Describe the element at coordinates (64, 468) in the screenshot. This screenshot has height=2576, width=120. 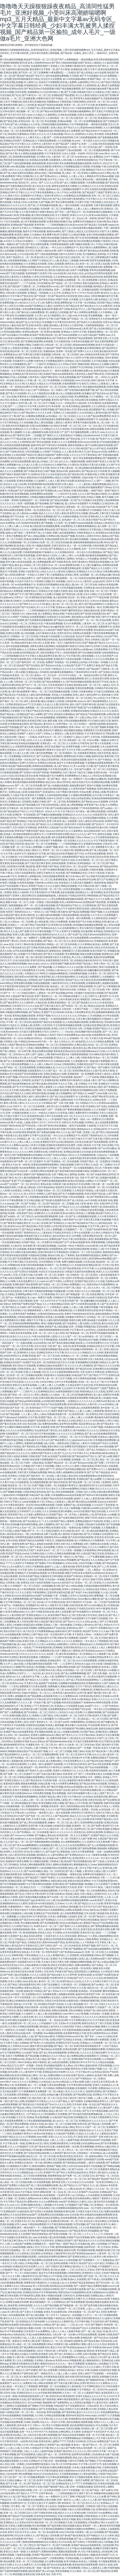
I see `无码中文字幕人妻在线一区` at that location.